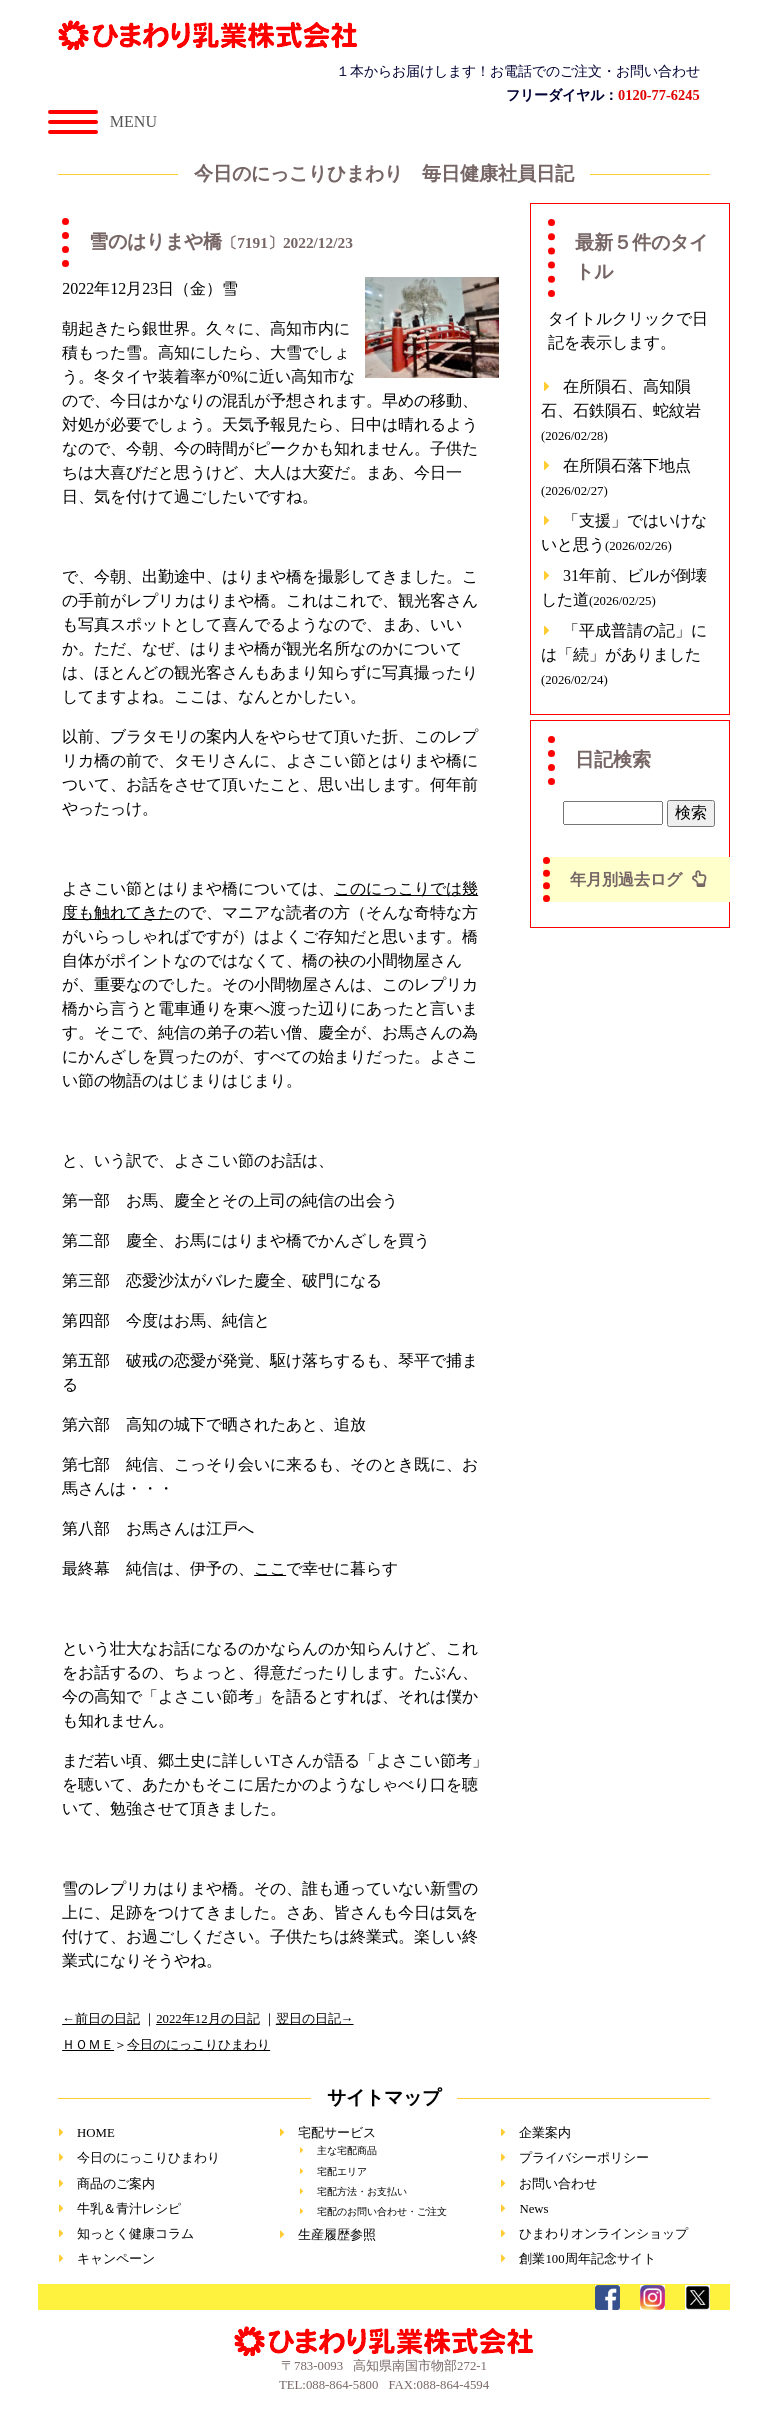 The width and height of the screenshot is (768, 2412). What do you see at coordinates (88, 2045) in the screenshot?
I see `ＨＯＭＥ` at bounding box center [88, 2045].